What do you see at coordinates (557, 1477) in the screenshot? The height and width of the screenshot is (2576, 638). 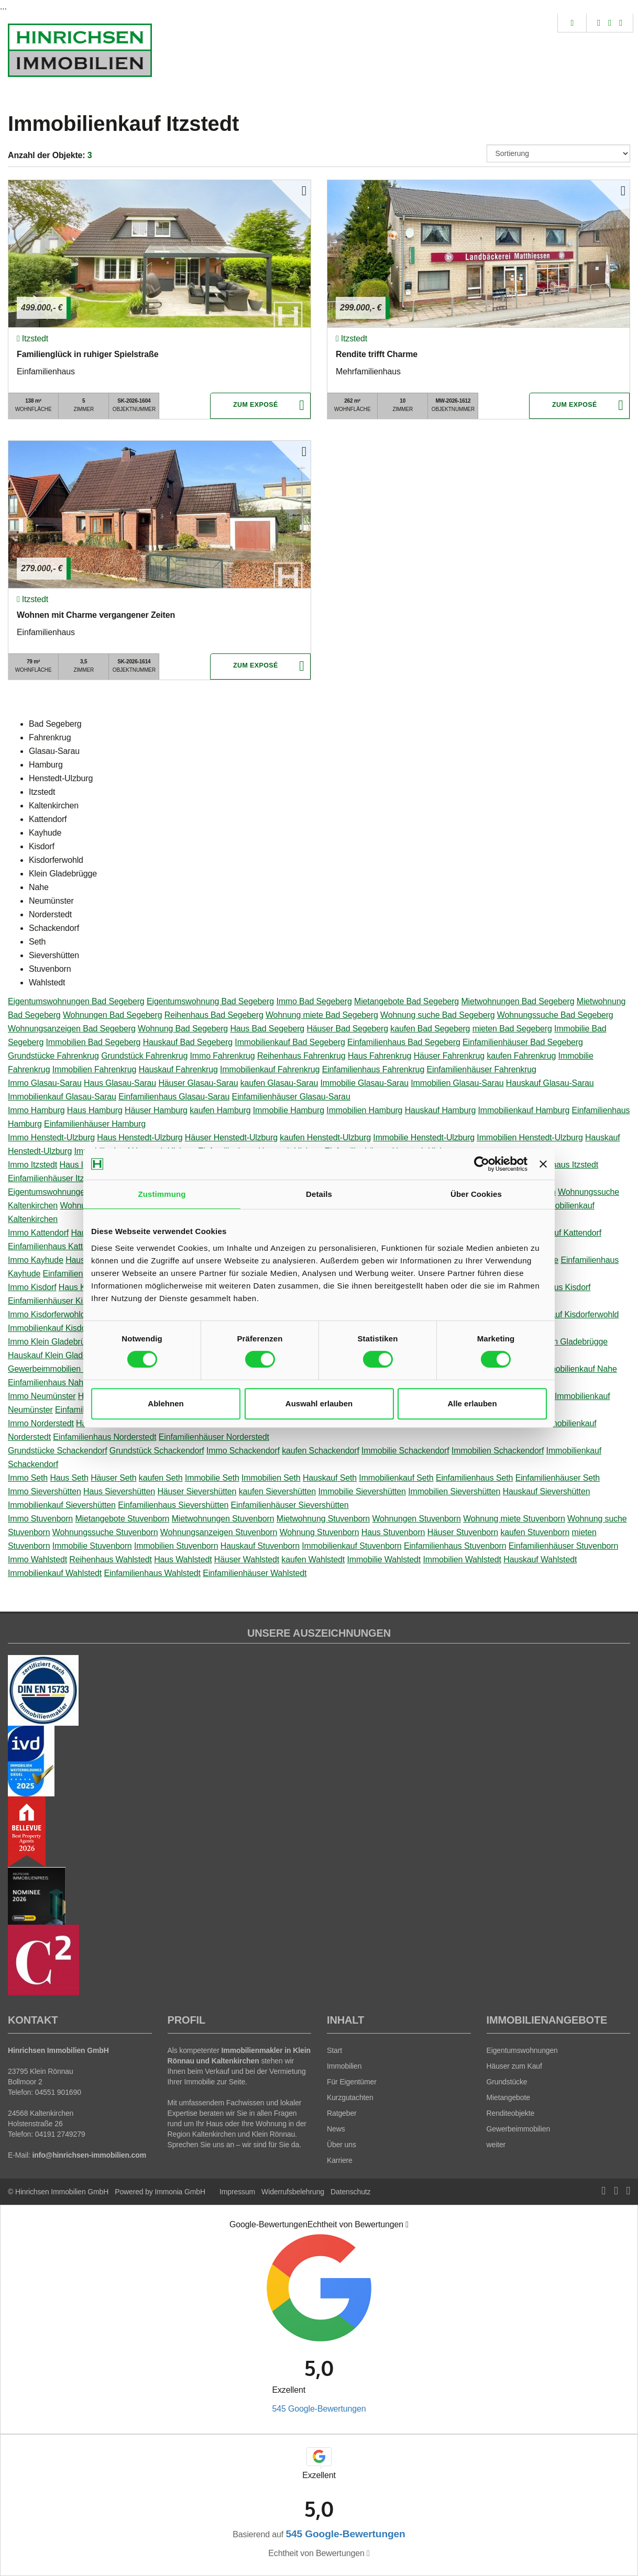 I see `Einfamilienhäuser Seth` at bounding box center [557, 1477].